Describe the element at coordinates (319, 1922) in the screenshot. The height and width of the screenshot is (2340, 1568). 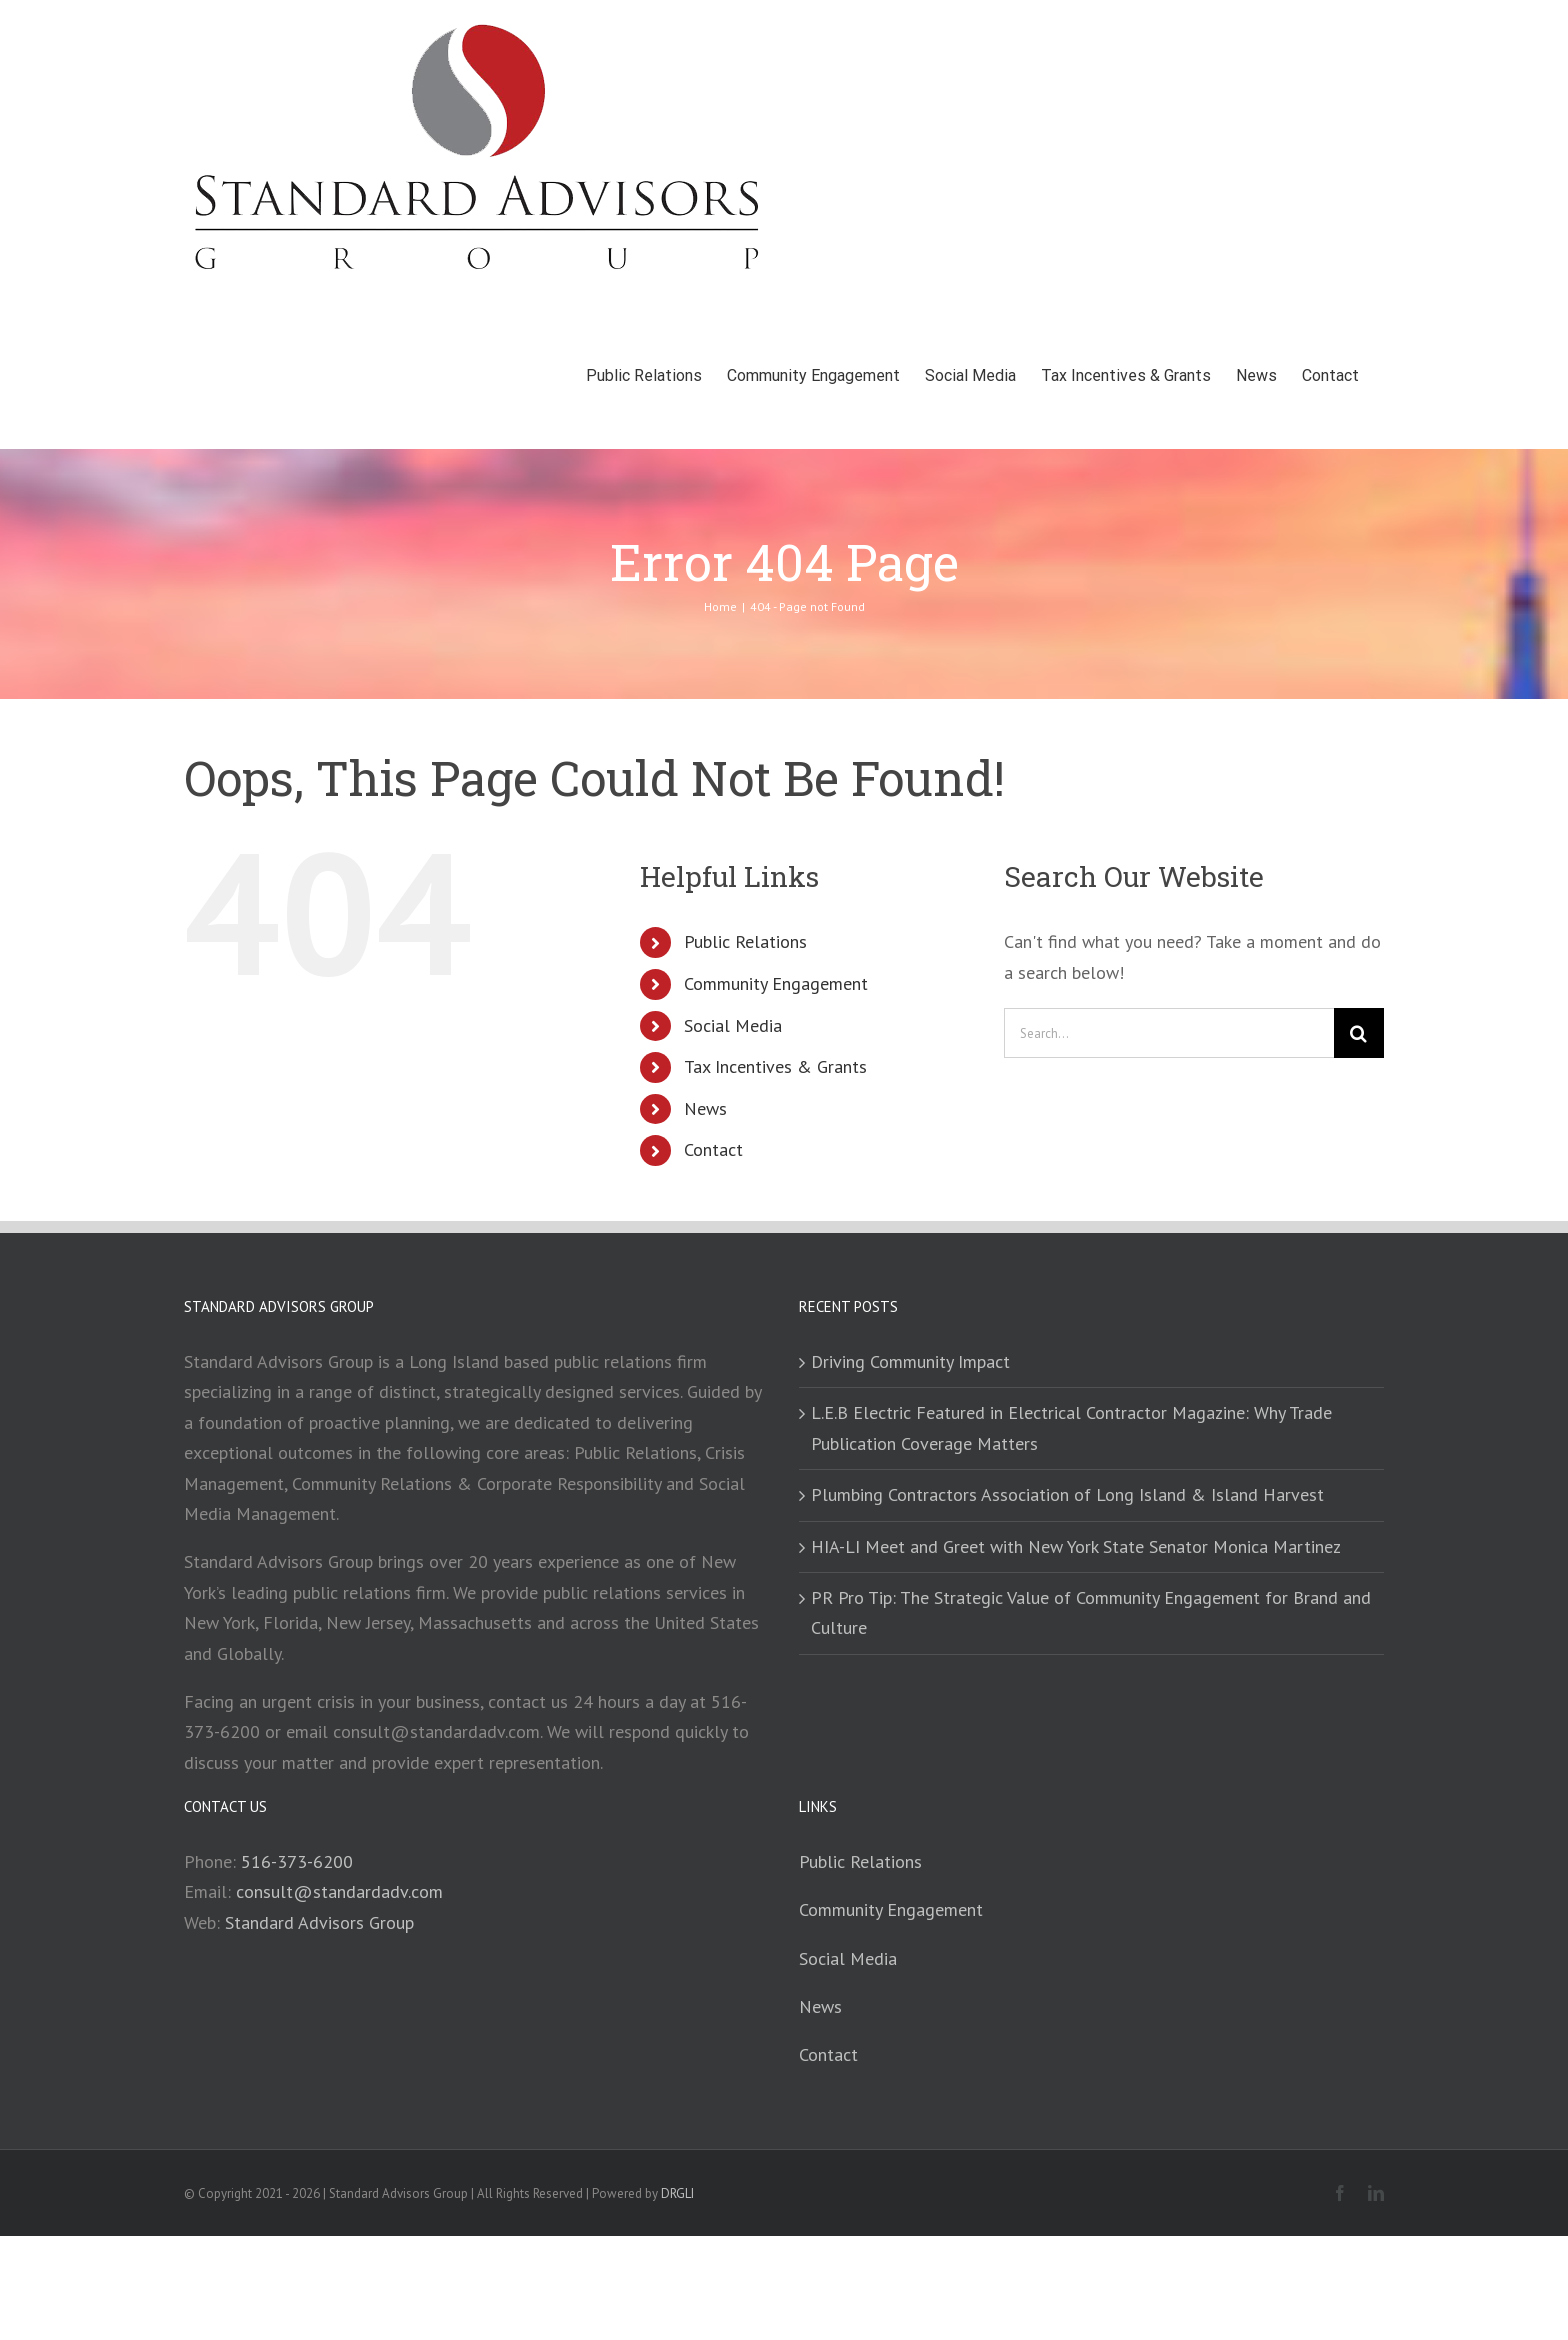
I see `Standard Advisors Group` at that location.